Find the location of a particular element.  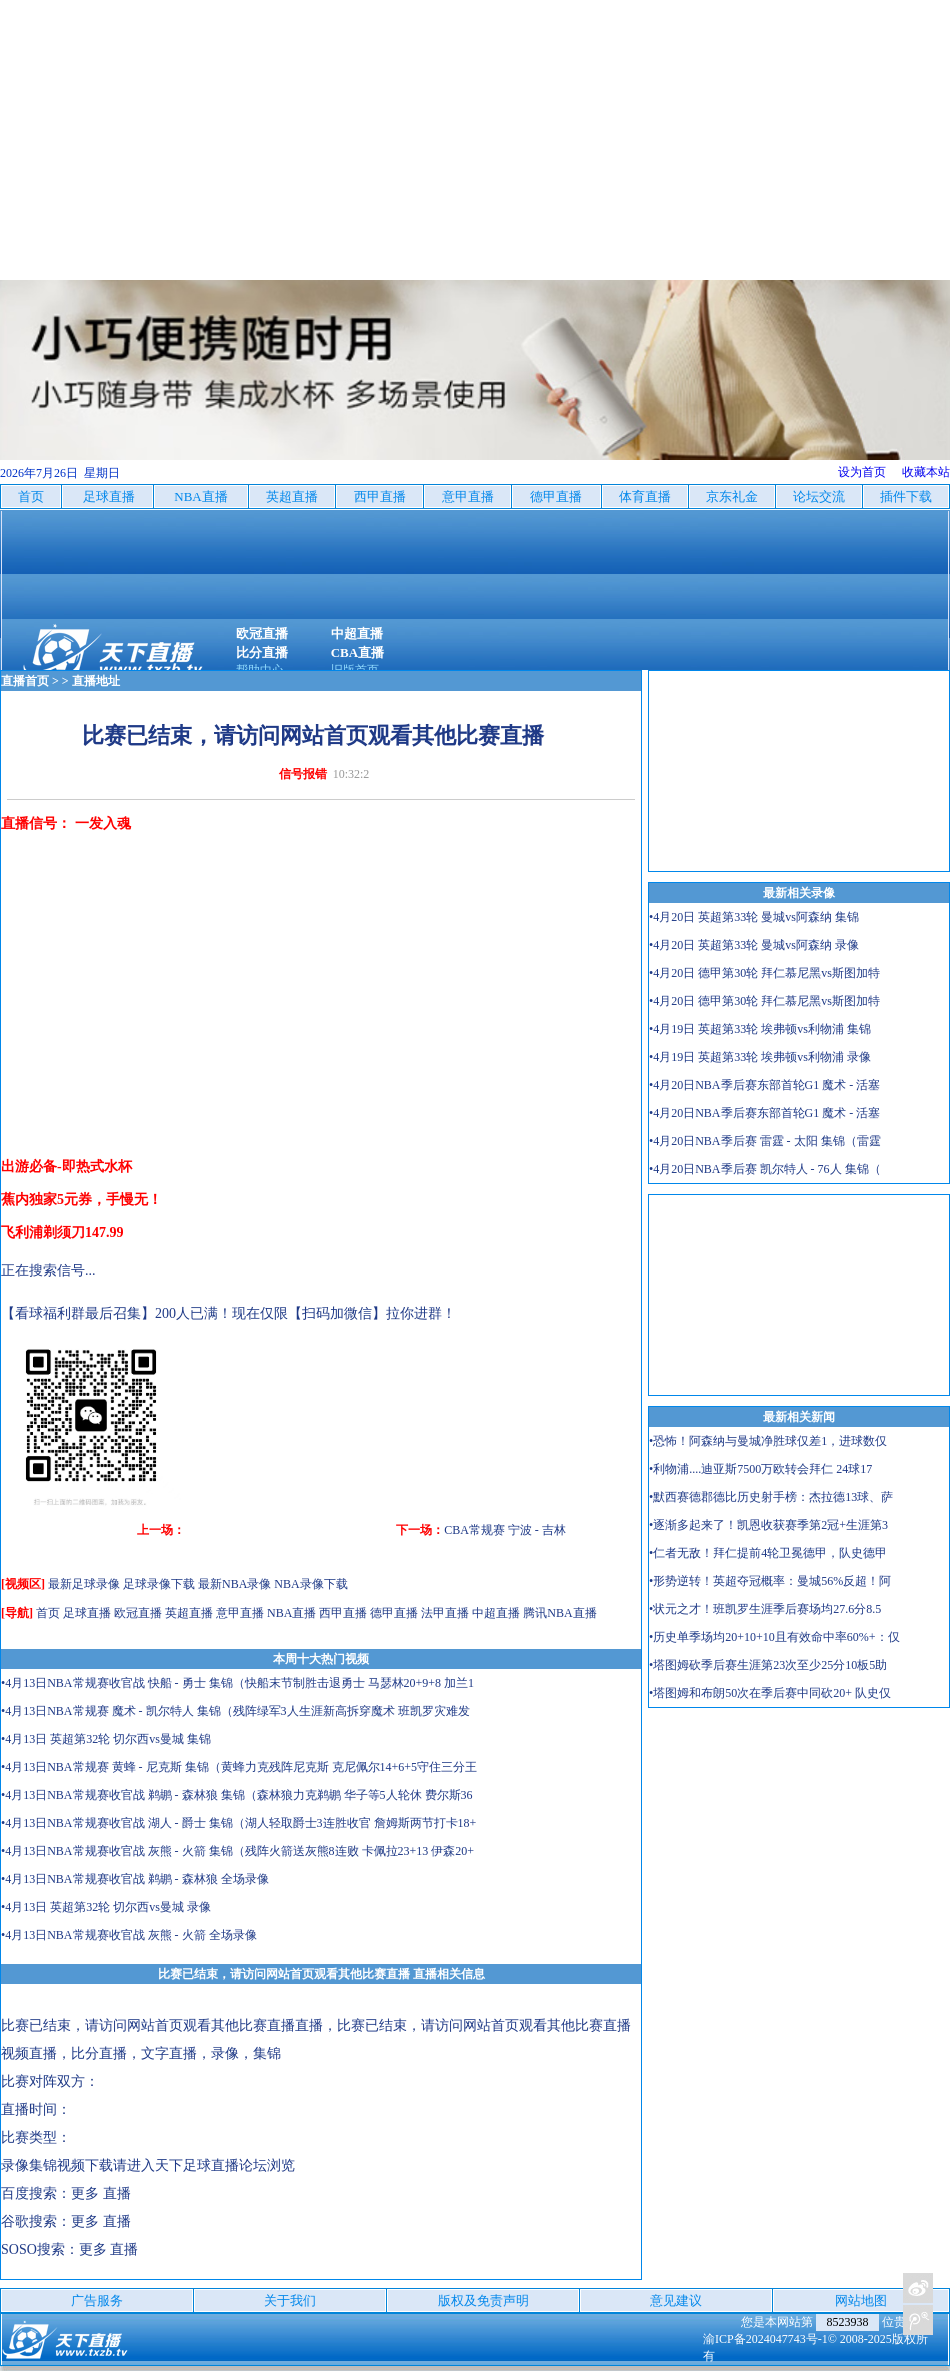

•4月19日 英超第33轮 埃弗顿vs利物浦 集锦 is located at coordinates (760, 1029).